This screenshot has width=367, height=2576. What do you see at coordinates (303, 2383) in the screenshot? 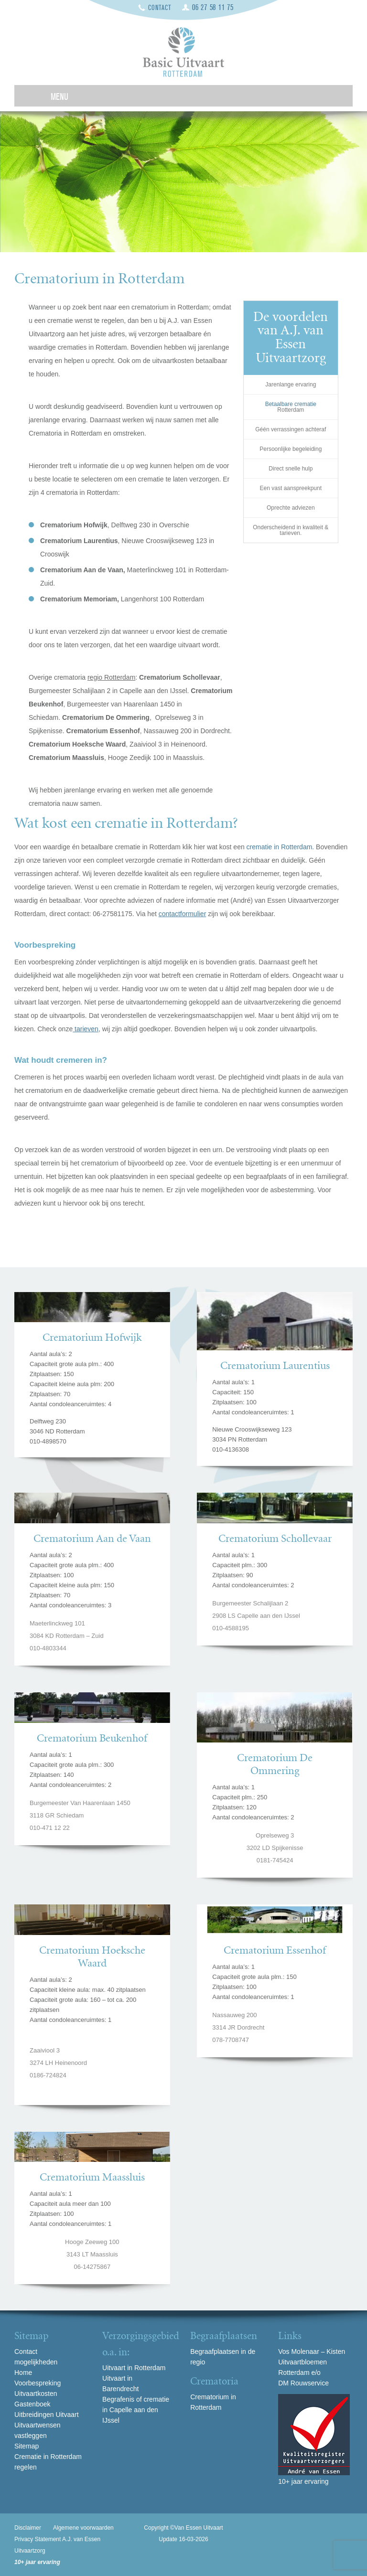
I see `DM Rouwservice` at bounding box center [303, 2383].